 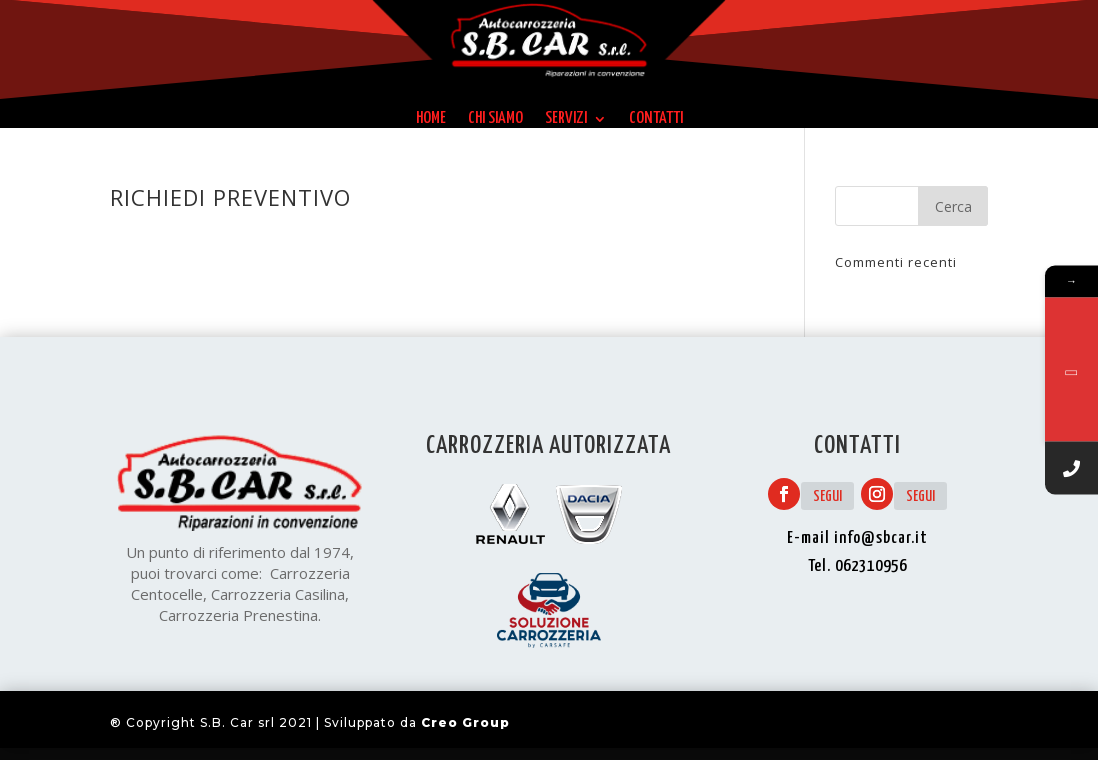 I want to click on Creo Group, so click(x=465, y=722).